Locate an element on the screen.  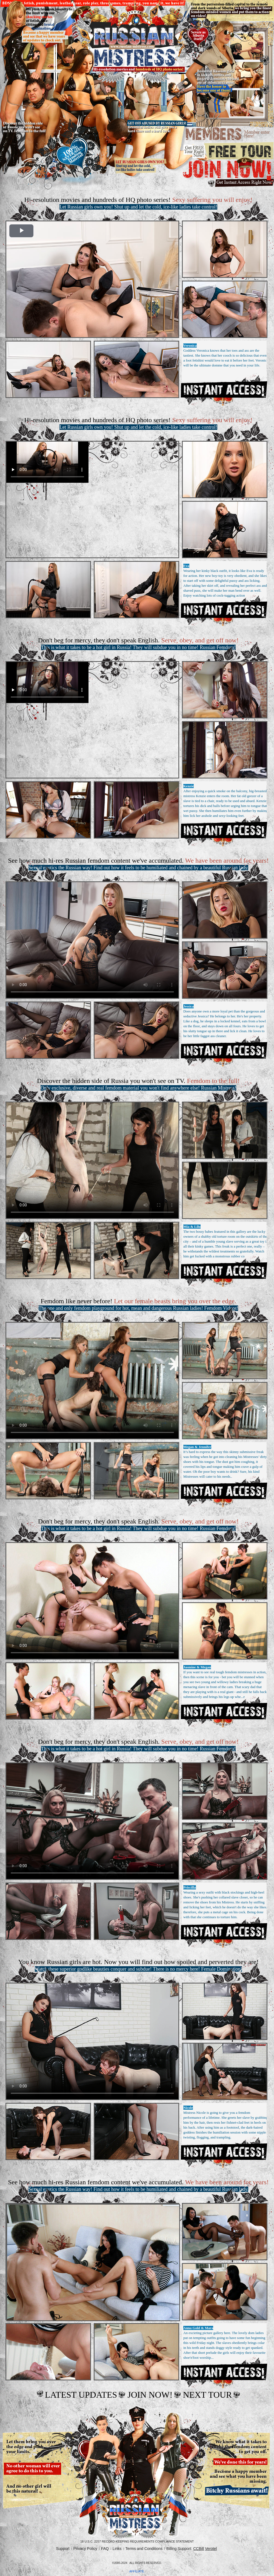
Anna Gold is located at coordinates (191, 2328).